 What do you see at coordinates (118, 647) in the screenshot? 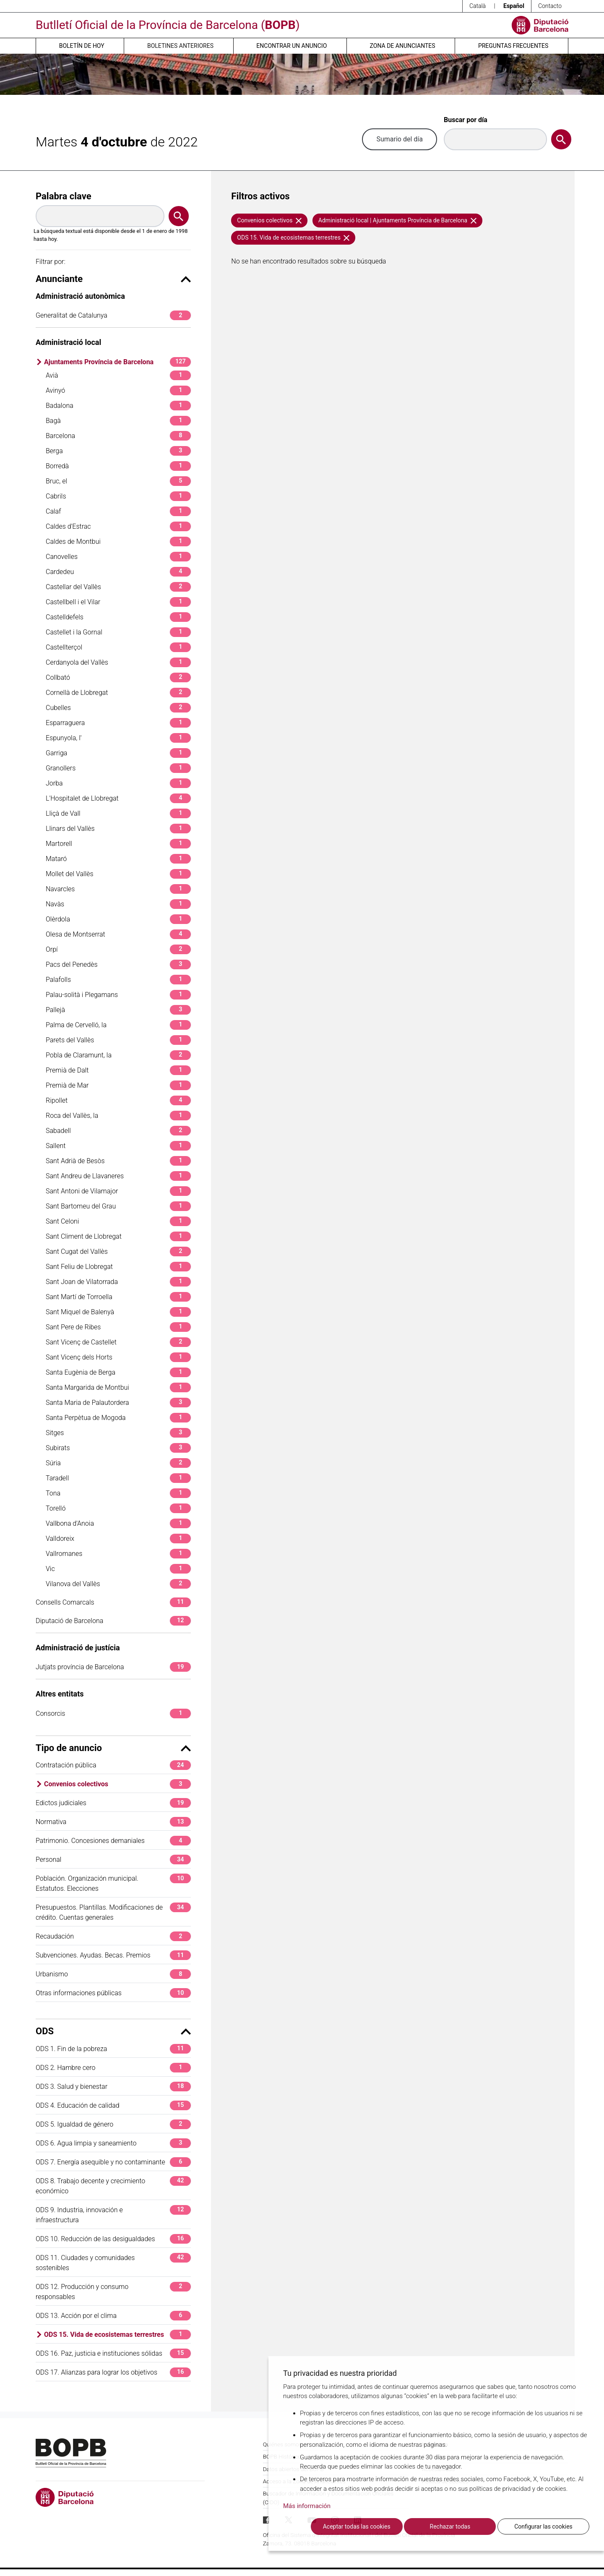
I see `Castellterçol` at bounding box center [118, 647].